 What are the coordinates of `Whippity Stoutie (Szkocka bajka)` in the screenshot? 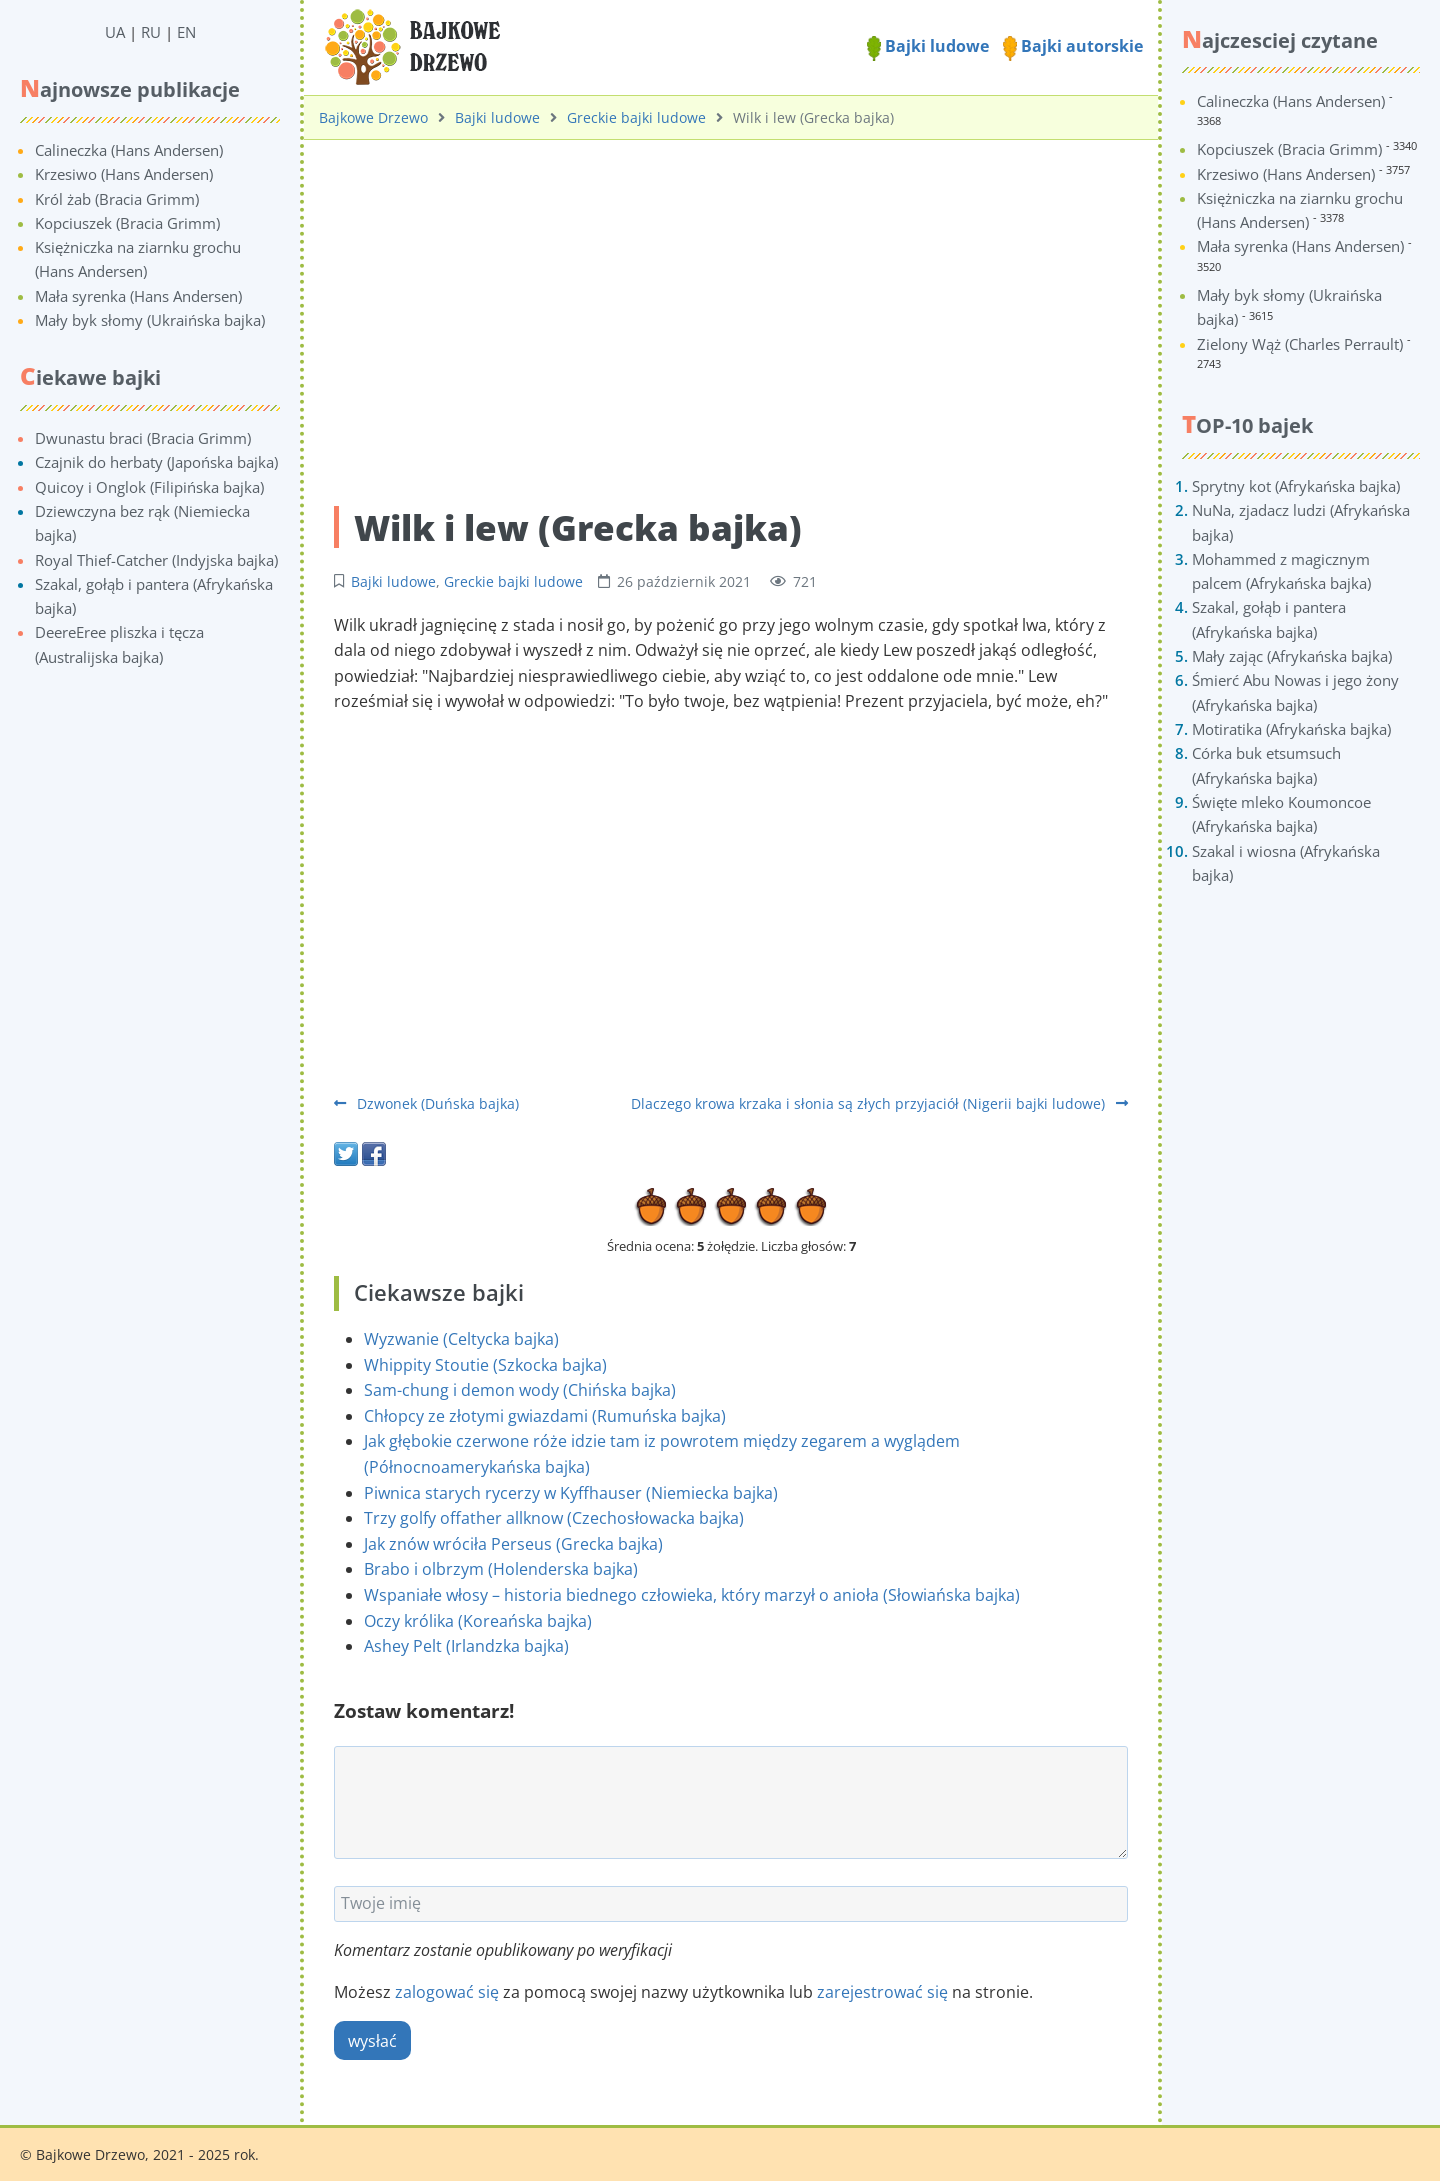 It's located at (485, 1365).